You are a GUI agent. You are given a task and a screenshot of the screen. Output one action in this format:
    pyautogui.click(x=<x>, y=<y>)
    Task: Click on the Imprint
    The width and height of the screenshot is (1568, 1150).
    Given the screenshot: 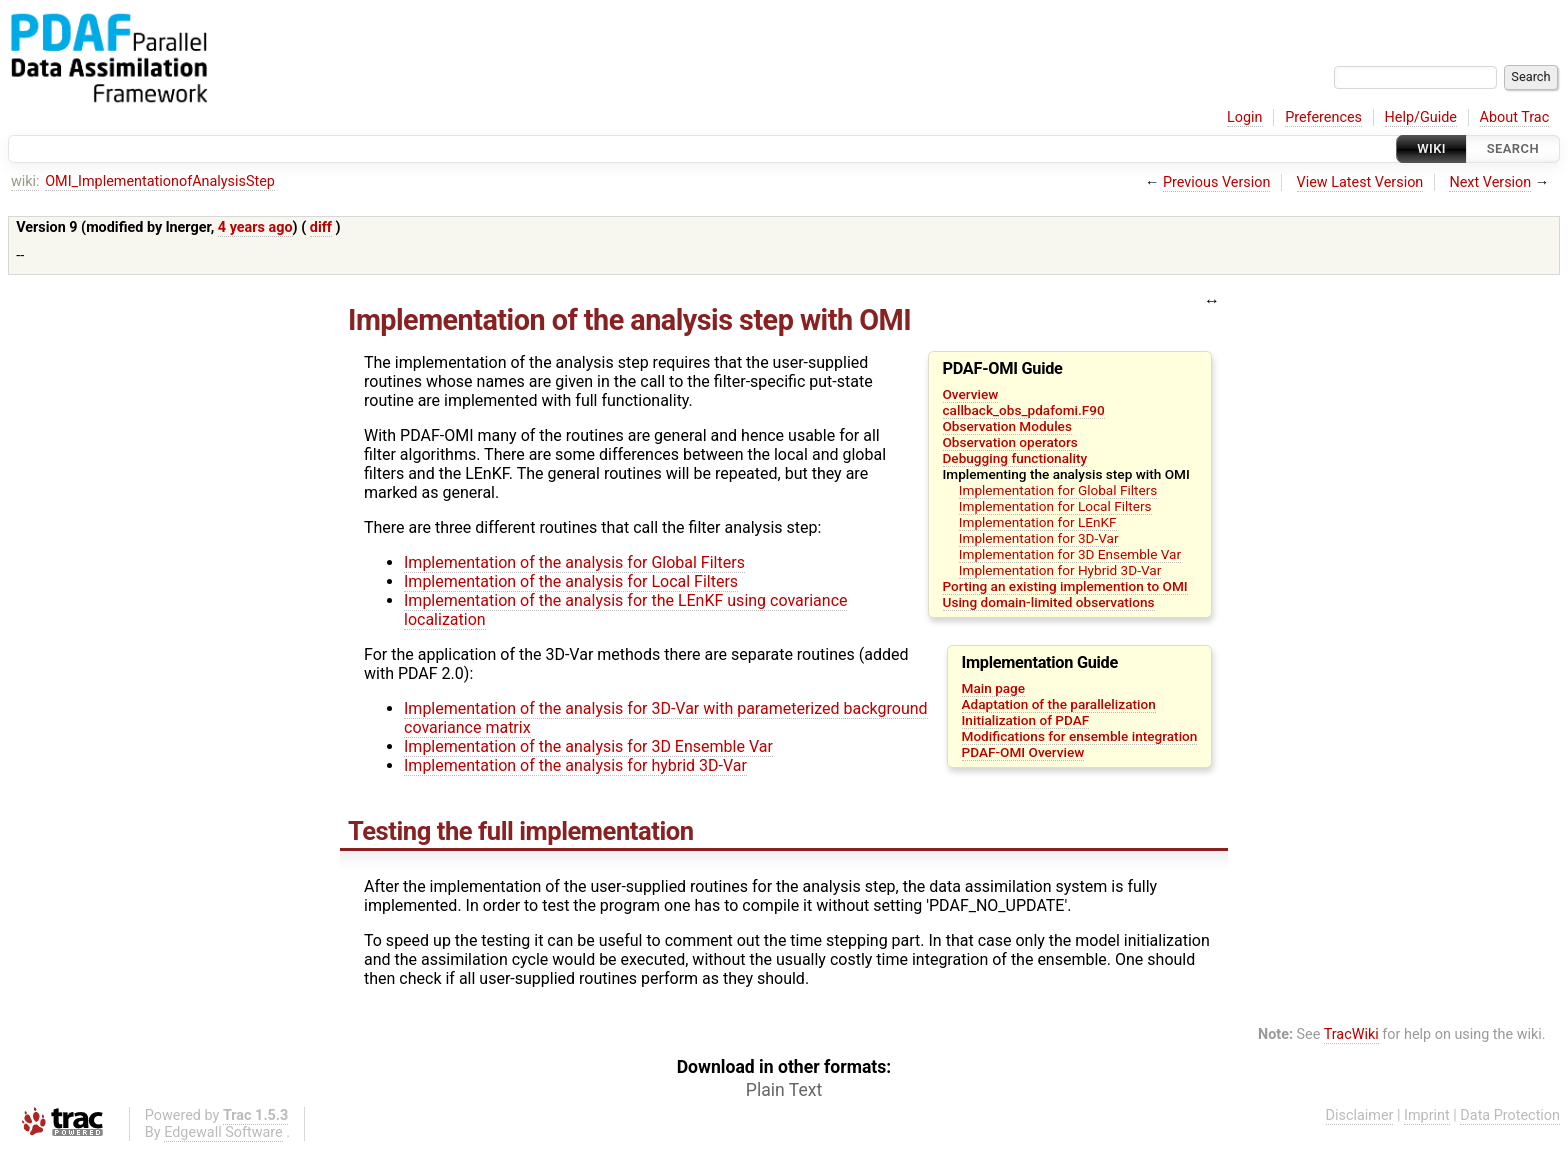 What is the action you would take?
    pyautogui.click(x=1427, y=1115)
    